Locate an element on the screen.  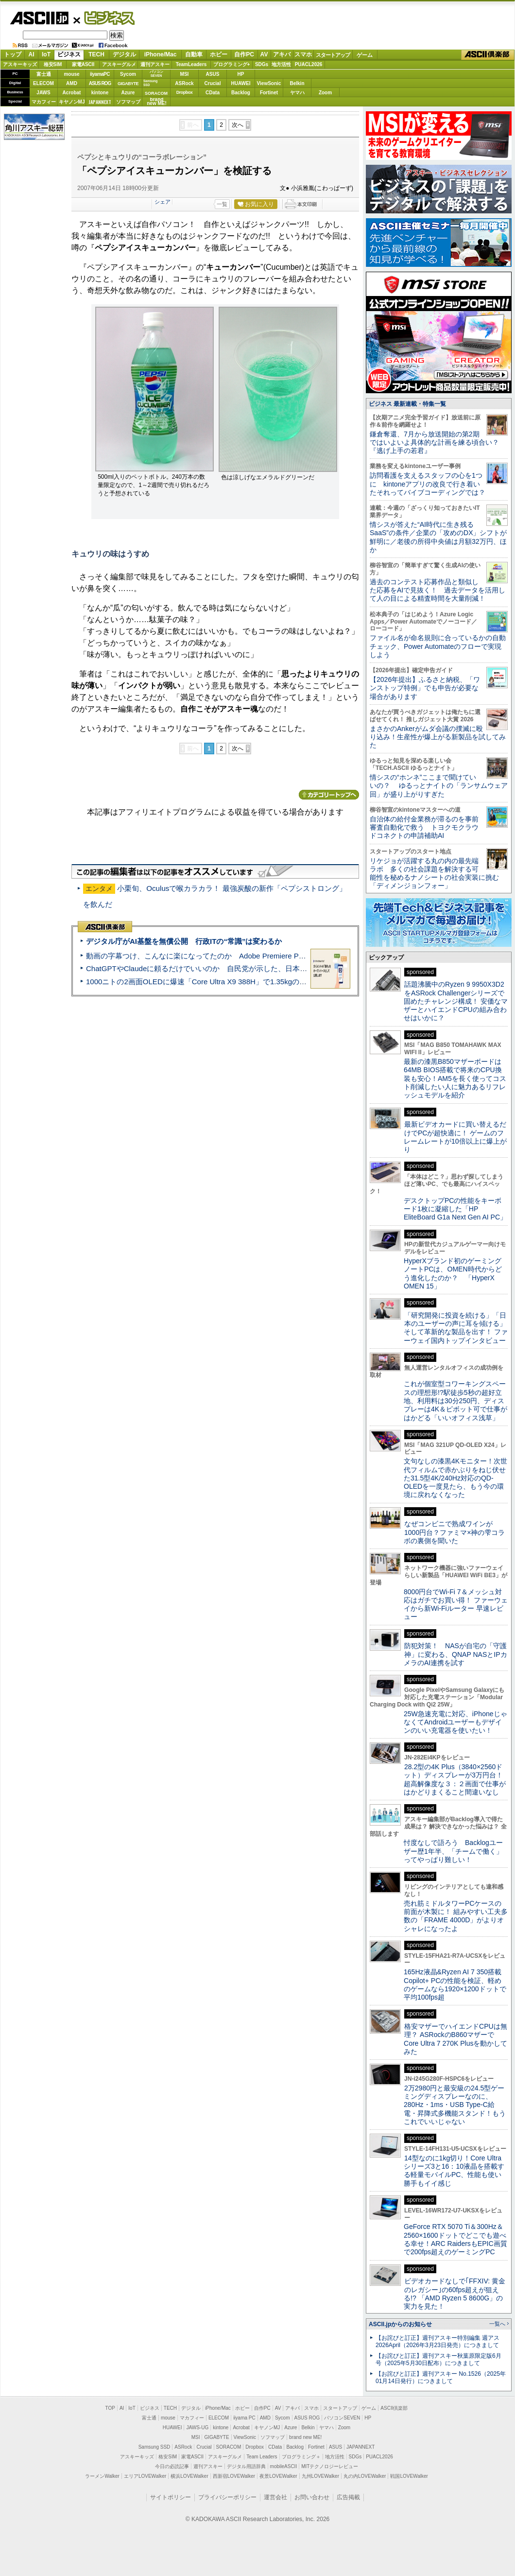
まさかのAnkerがムダ会議の撲滅に殴り込み！生産性が爆上がる新製品を試してみた is located at coordinates (438, 737).